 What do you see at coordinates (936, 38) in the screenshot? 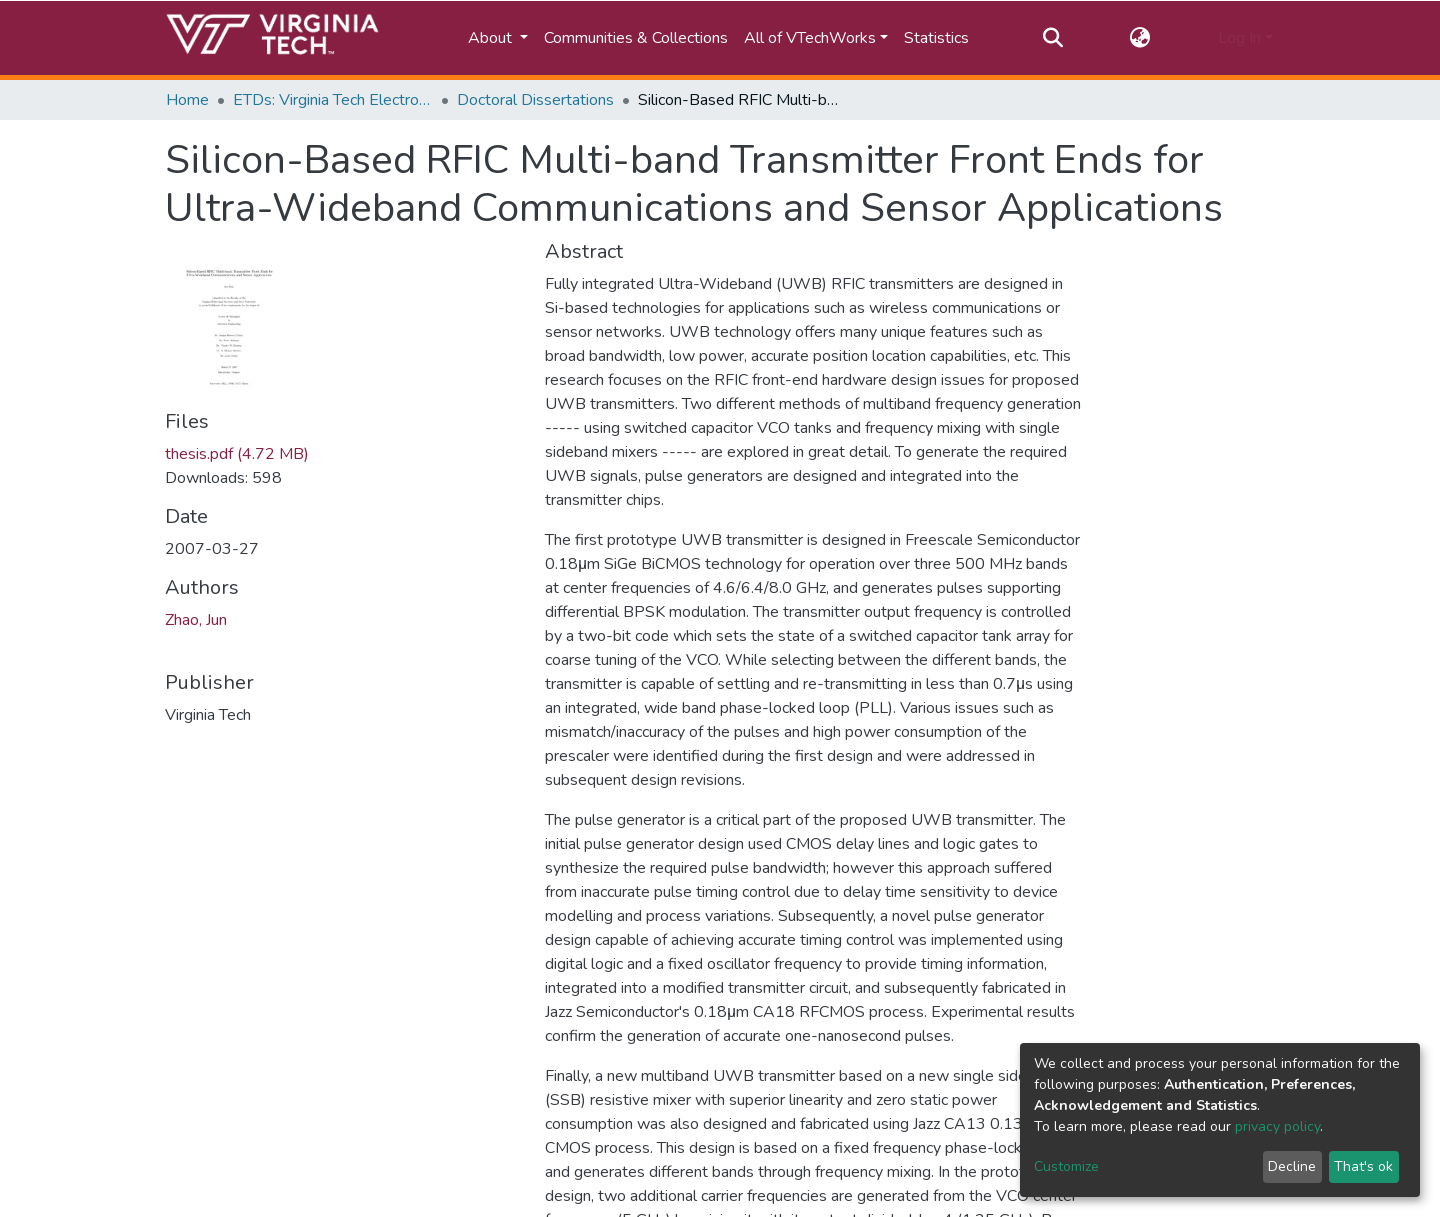
I see `Statistics` at bounding box center [936, 38].